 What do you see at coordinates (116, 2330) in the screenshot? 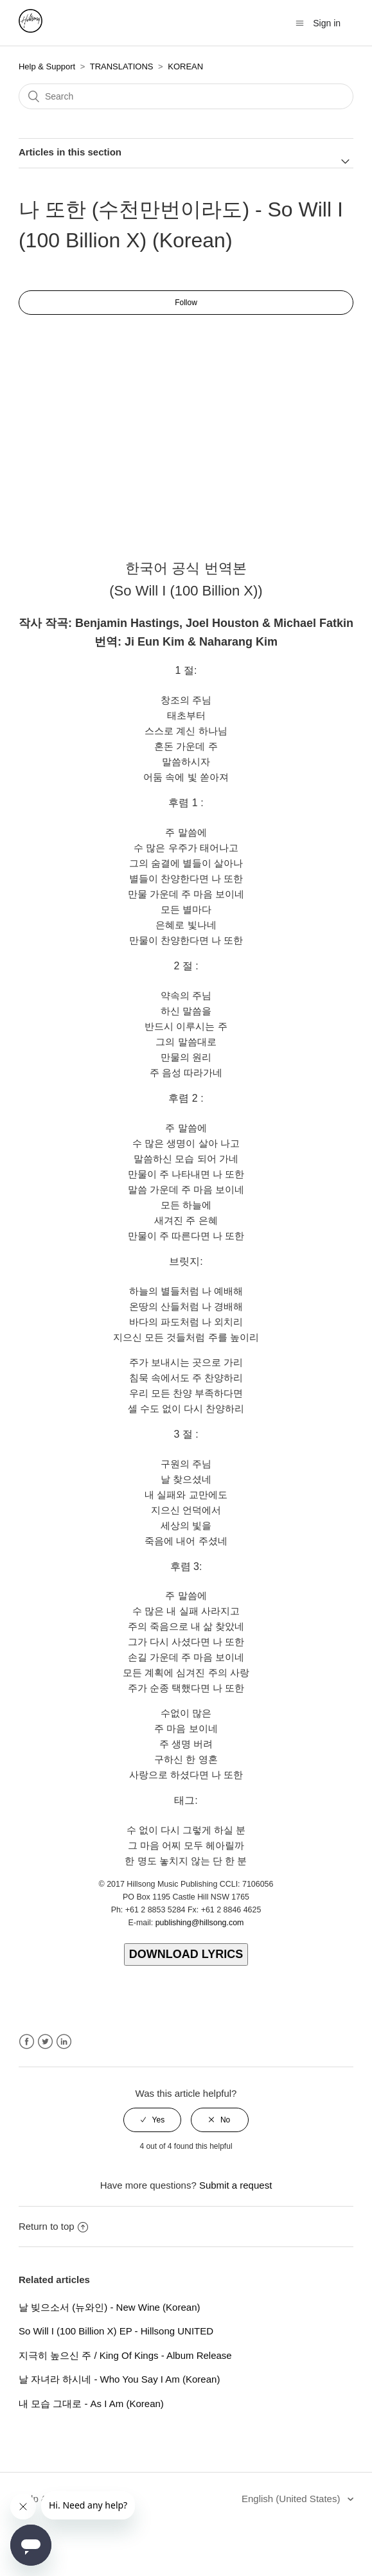
I see `So Will I (100 Billion X) EP - Hillsong UNITED` at bounding box center [116, 2330].